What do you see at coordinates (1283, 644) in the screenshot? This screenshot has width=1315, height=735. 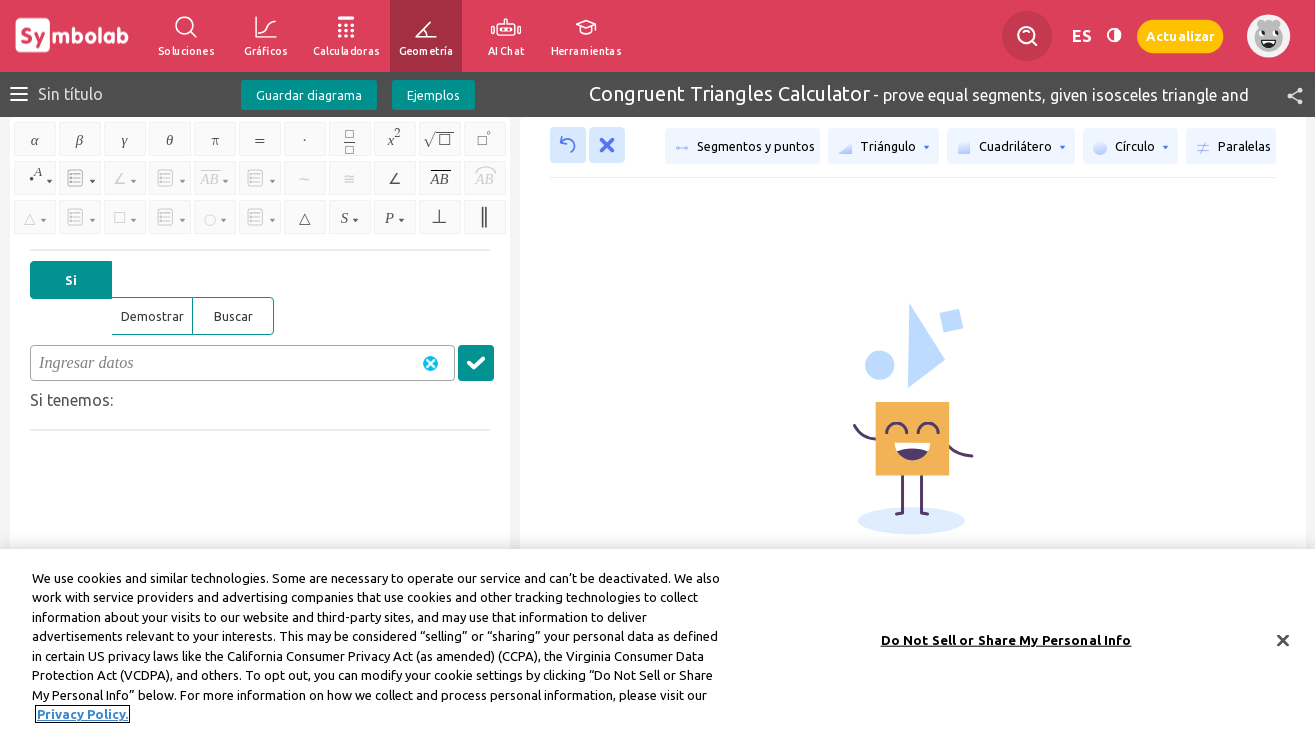 I see `[Close]` at bounding box center [1283, 644].